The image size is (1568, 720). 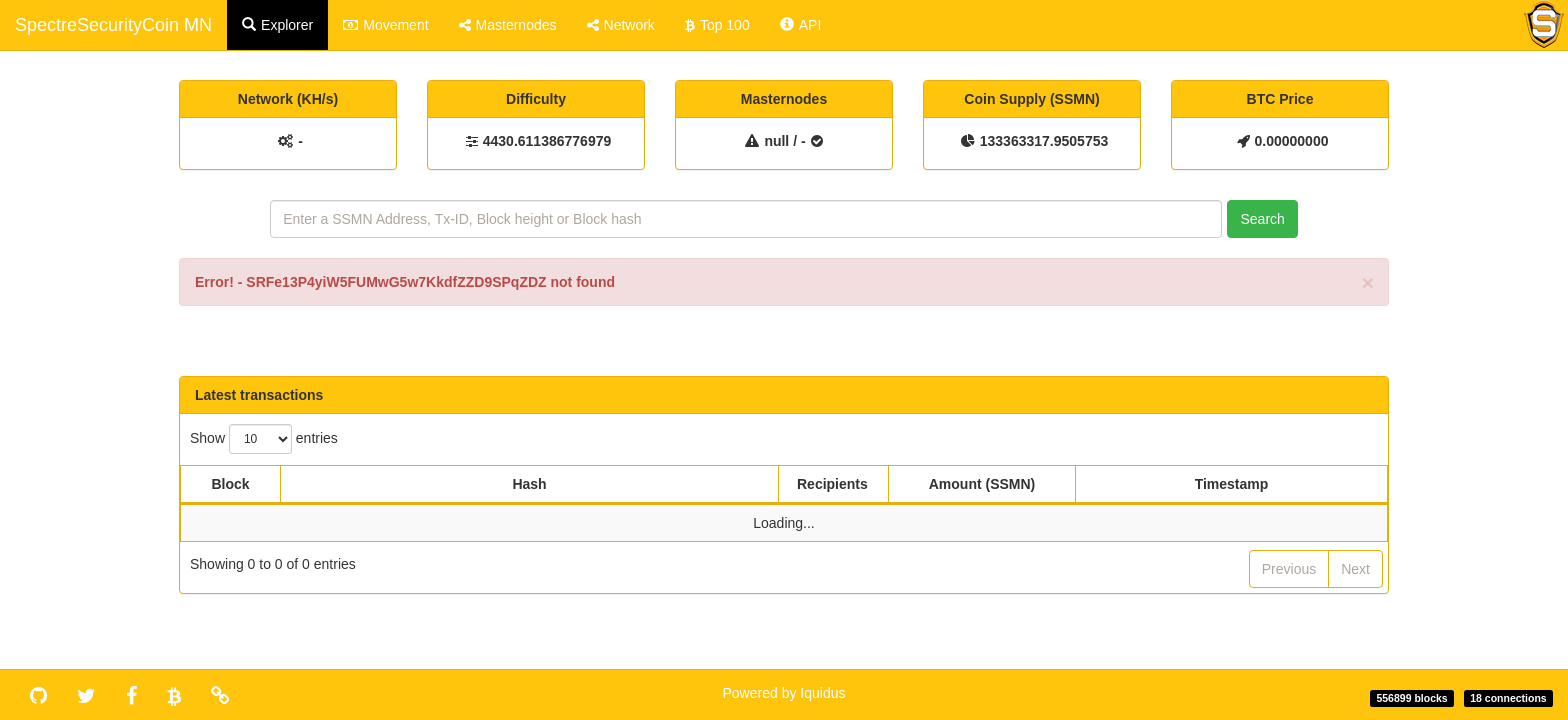 I want to click on Previous, so click(x=1289, y=569).